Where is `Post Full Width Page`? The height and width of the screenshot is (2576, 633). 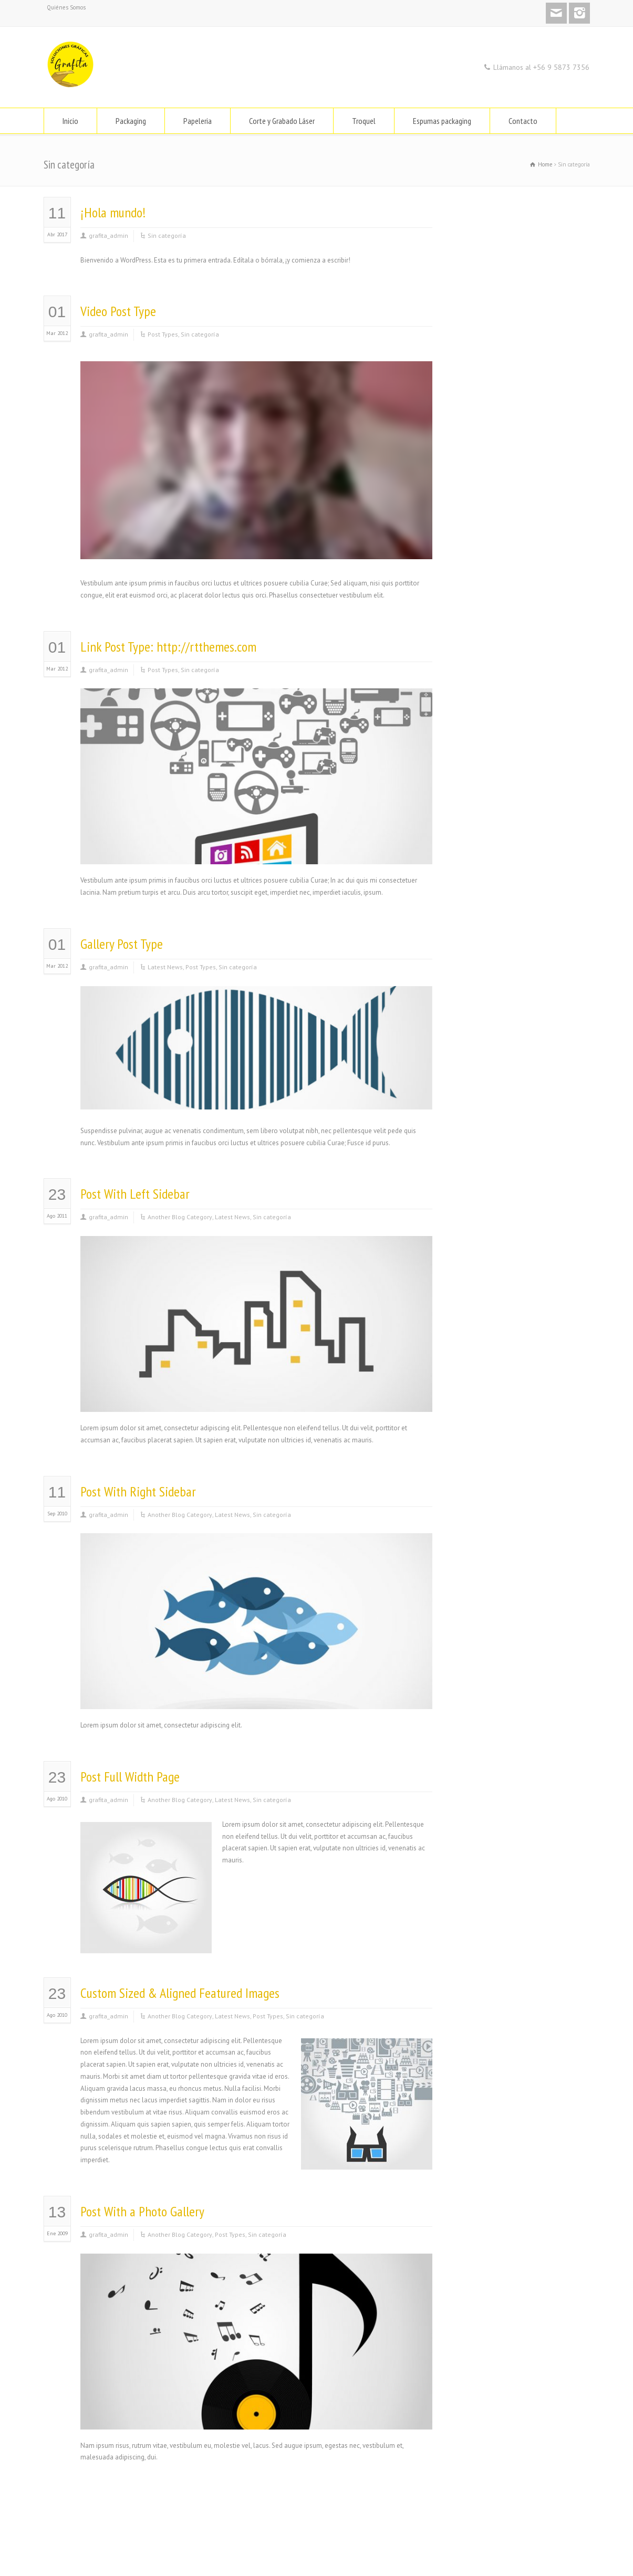 Post Full Width Page is located at coordinates (130, 1776).